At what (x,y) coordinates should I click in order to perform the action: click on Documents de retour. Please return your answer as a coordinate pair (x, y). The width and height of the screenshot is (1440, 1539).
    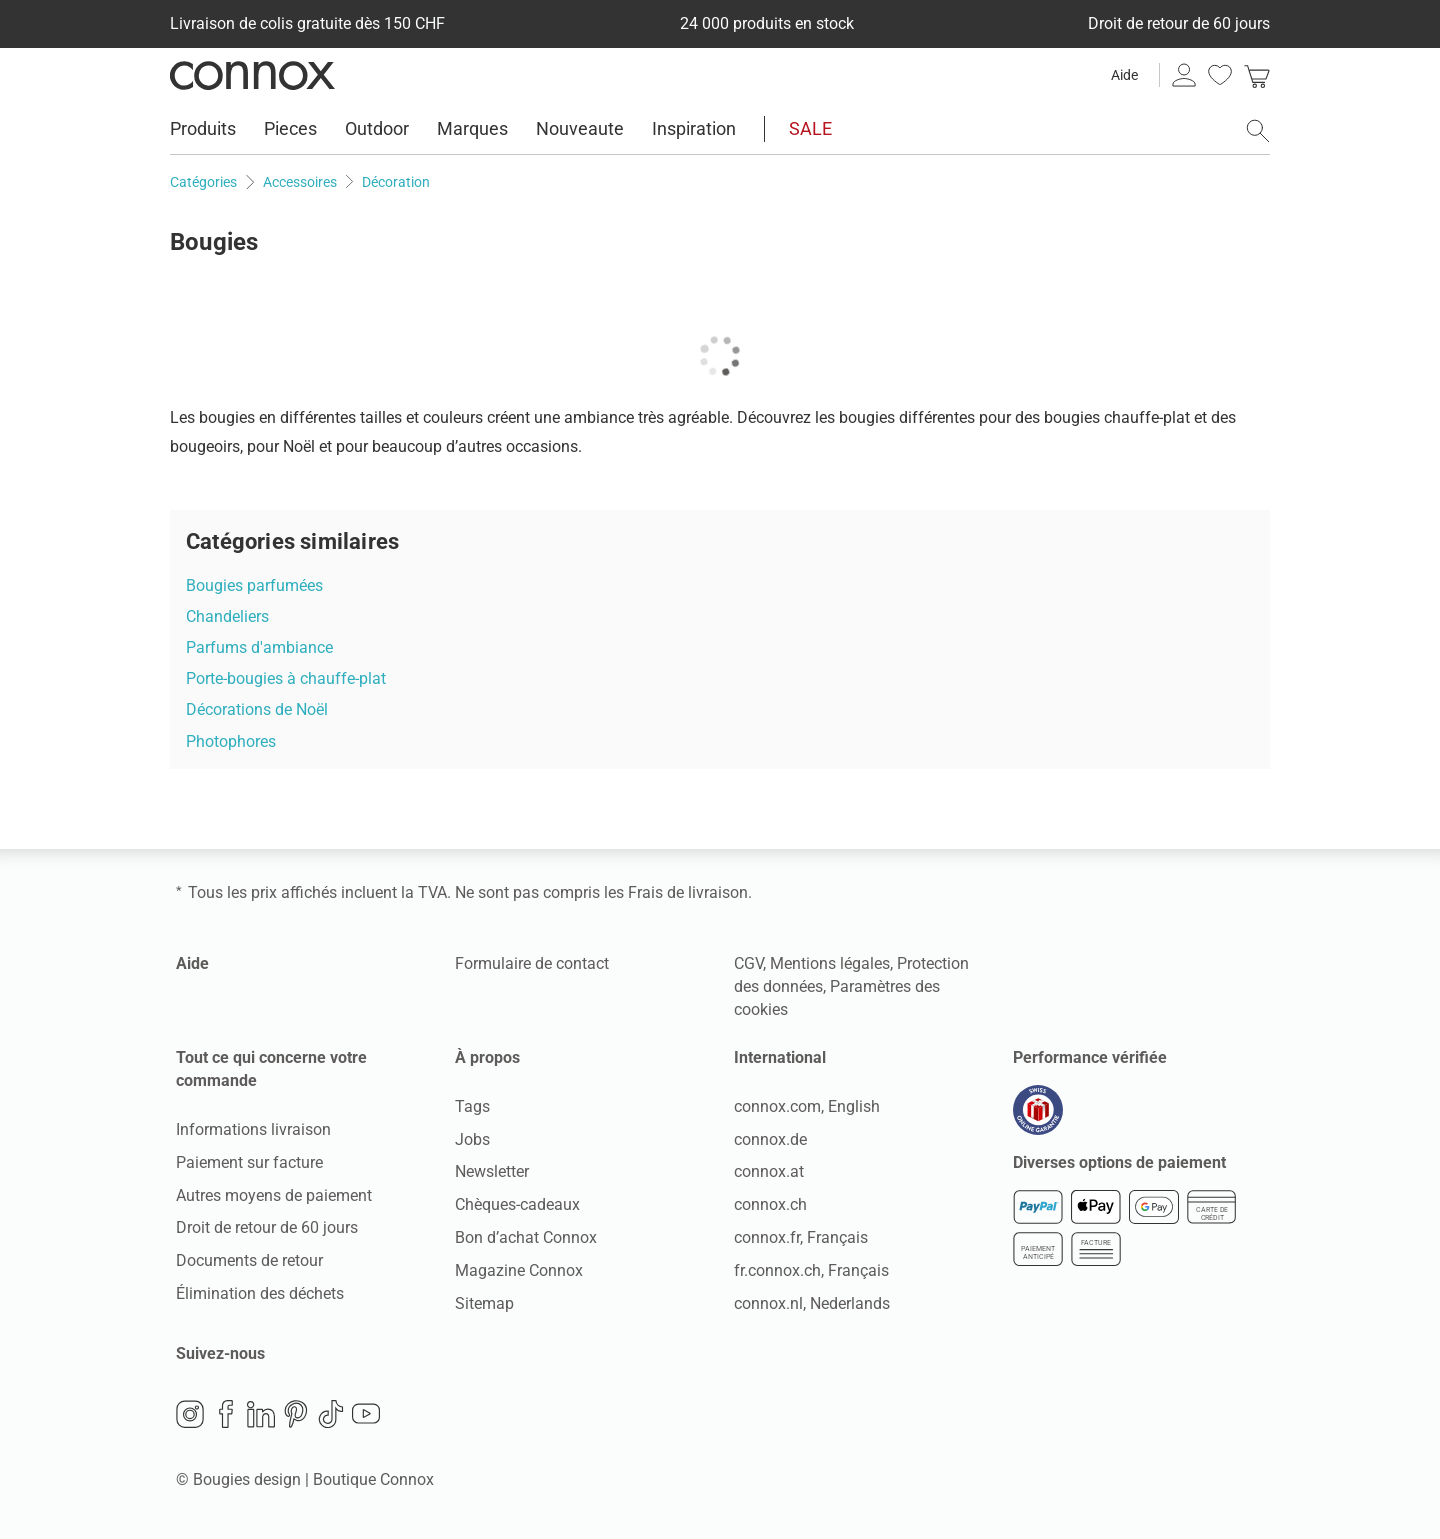
    Looking at the image, I should click on (249, 1260).